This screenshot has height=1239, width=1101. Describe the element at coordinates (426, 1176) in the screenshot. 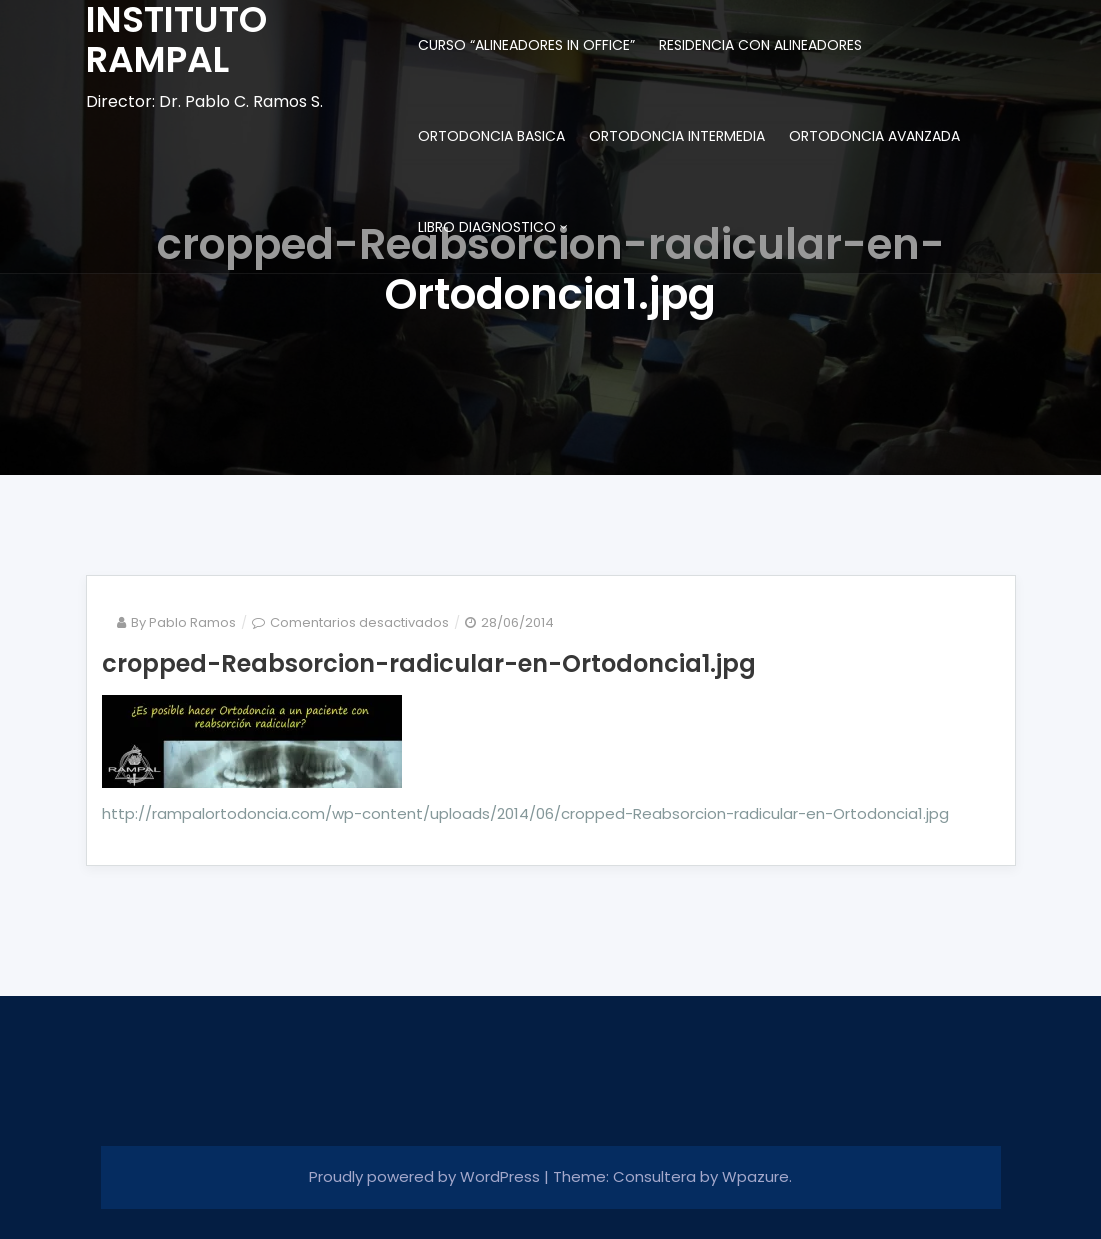

I see `Proudly powered by WordPress` at that location.